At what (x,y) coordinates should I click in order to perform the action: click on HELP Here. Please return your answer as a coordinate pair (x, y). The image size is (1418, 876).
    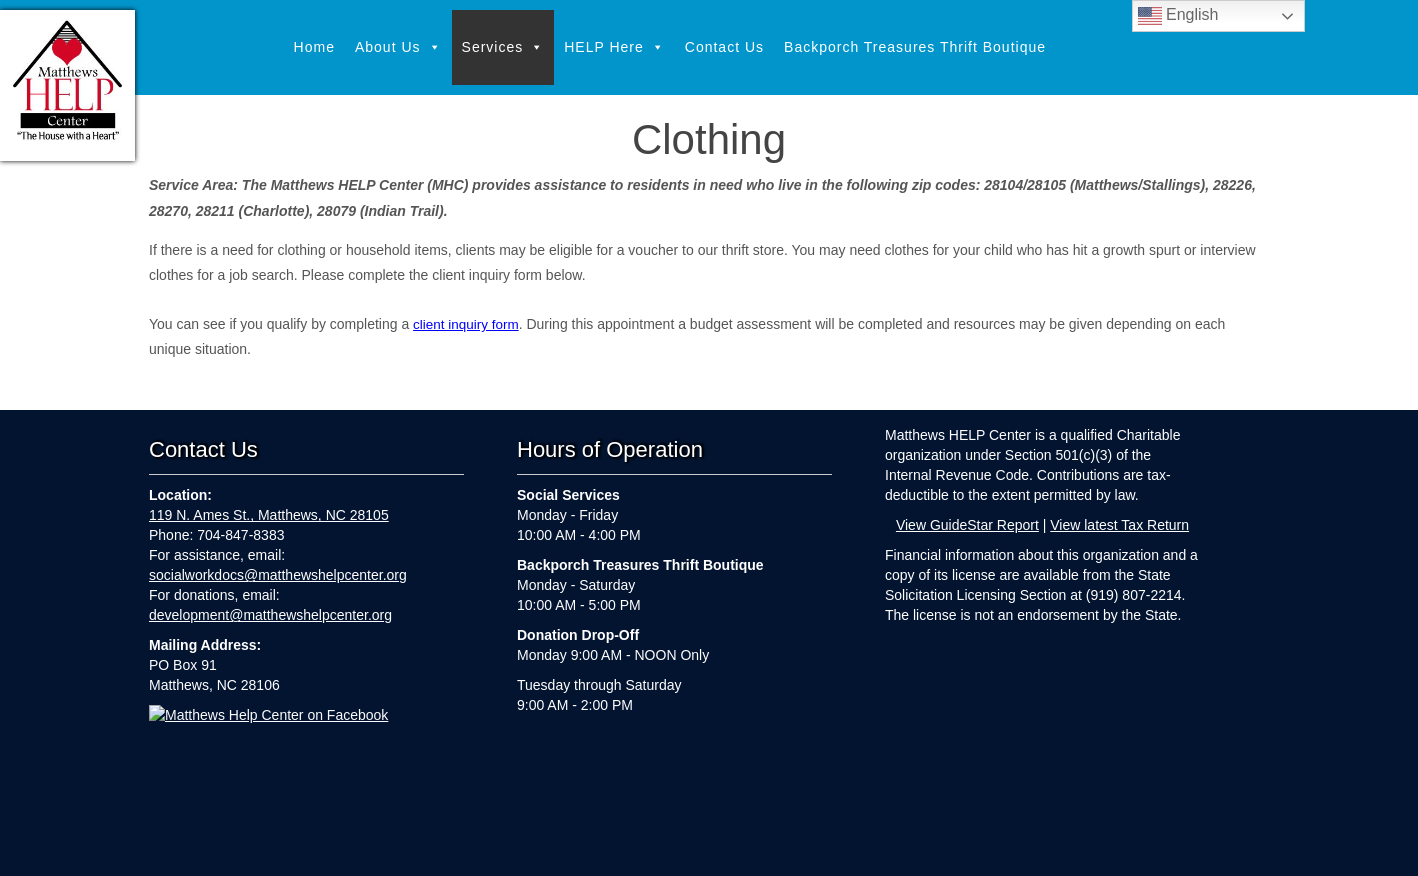
    Looking at the image, I should click on (614, 47).